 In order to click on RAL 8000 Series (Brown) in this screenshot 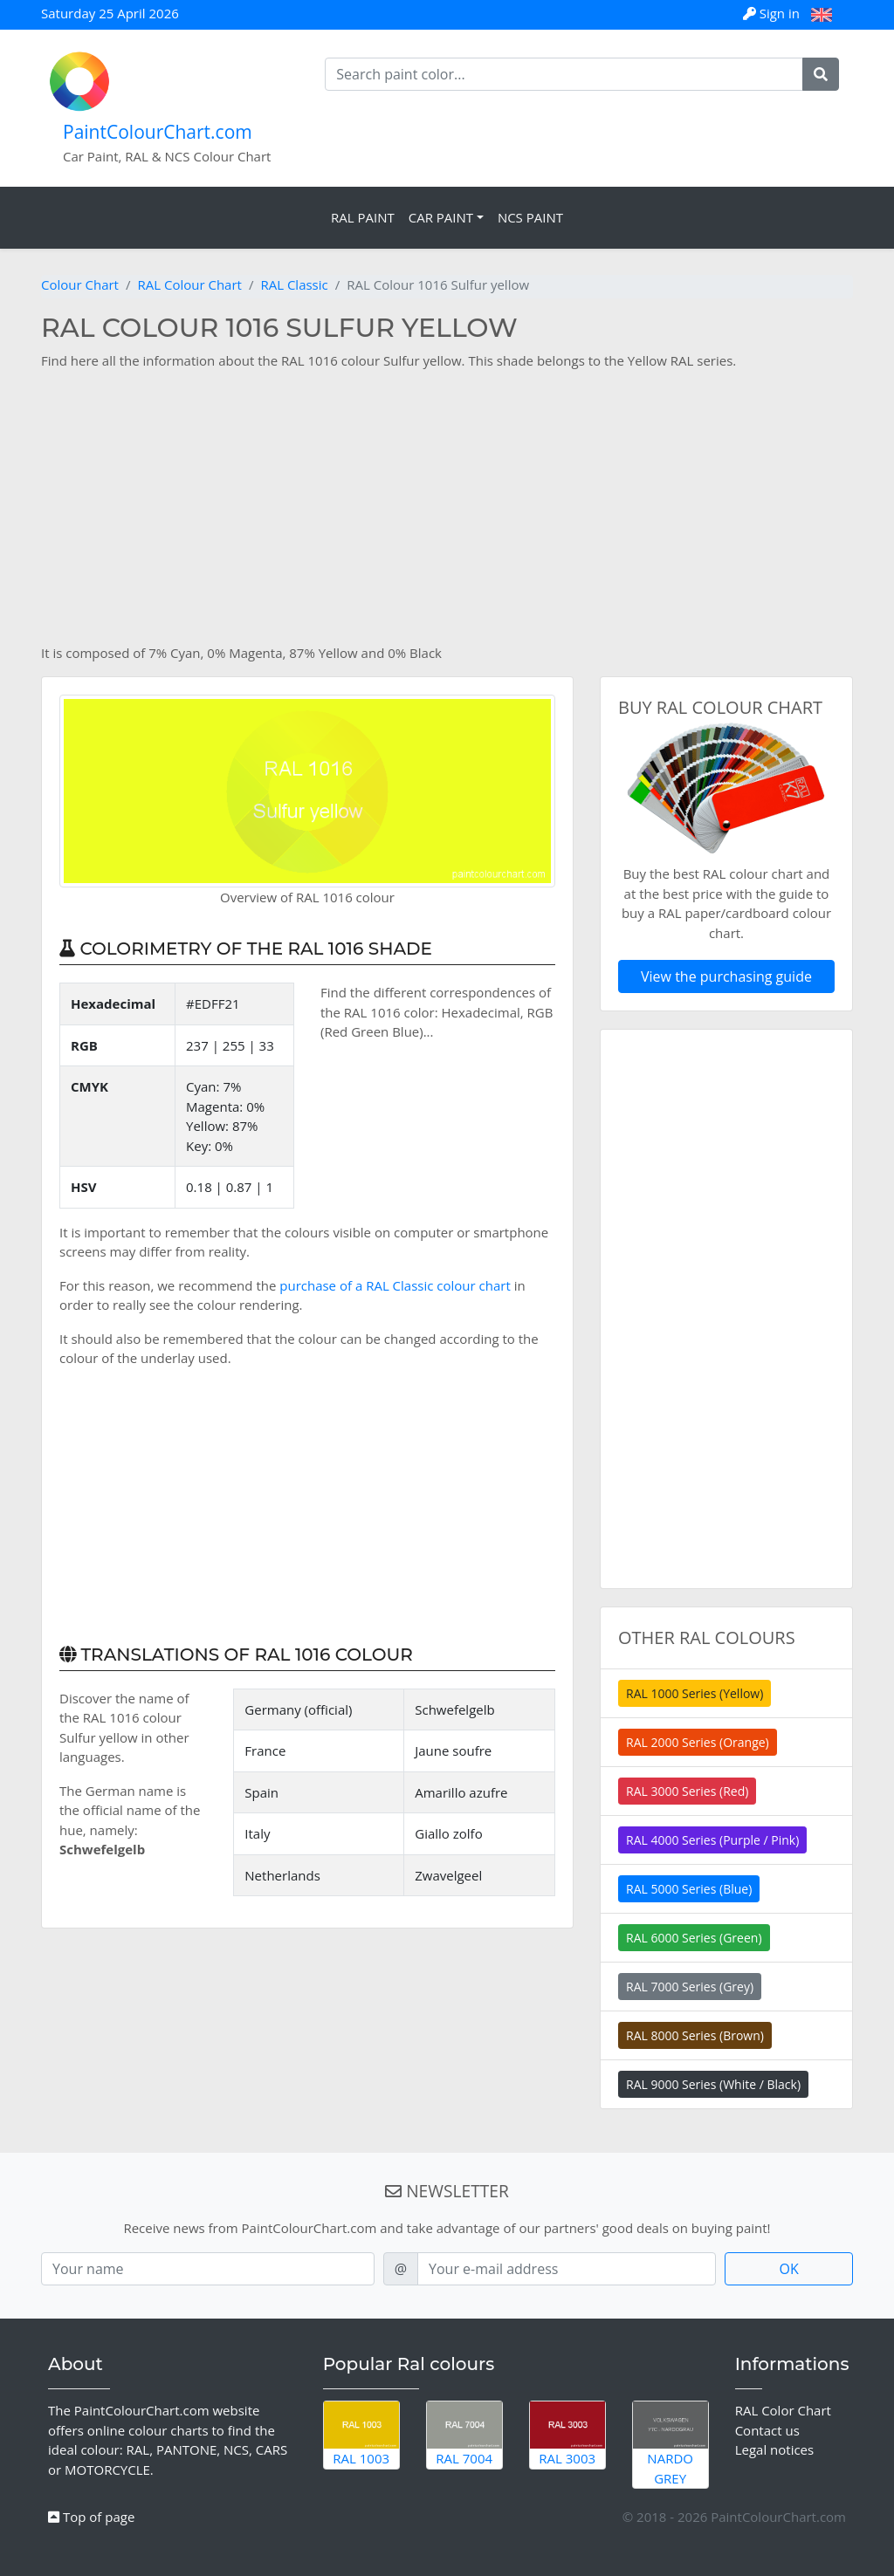, I will do `click(695, 2035)`.